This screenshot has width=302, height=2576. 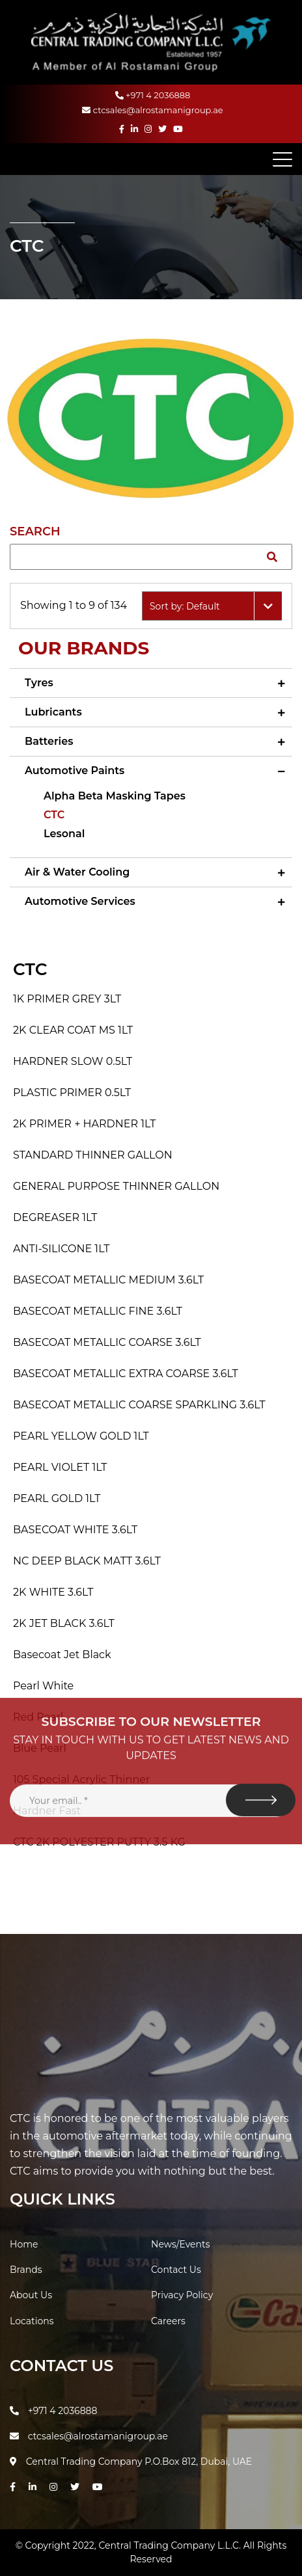 What do you see at coordinates (180, 2244) in the screenshot?
I see `News/Events` at bounding box center [180, 2244].